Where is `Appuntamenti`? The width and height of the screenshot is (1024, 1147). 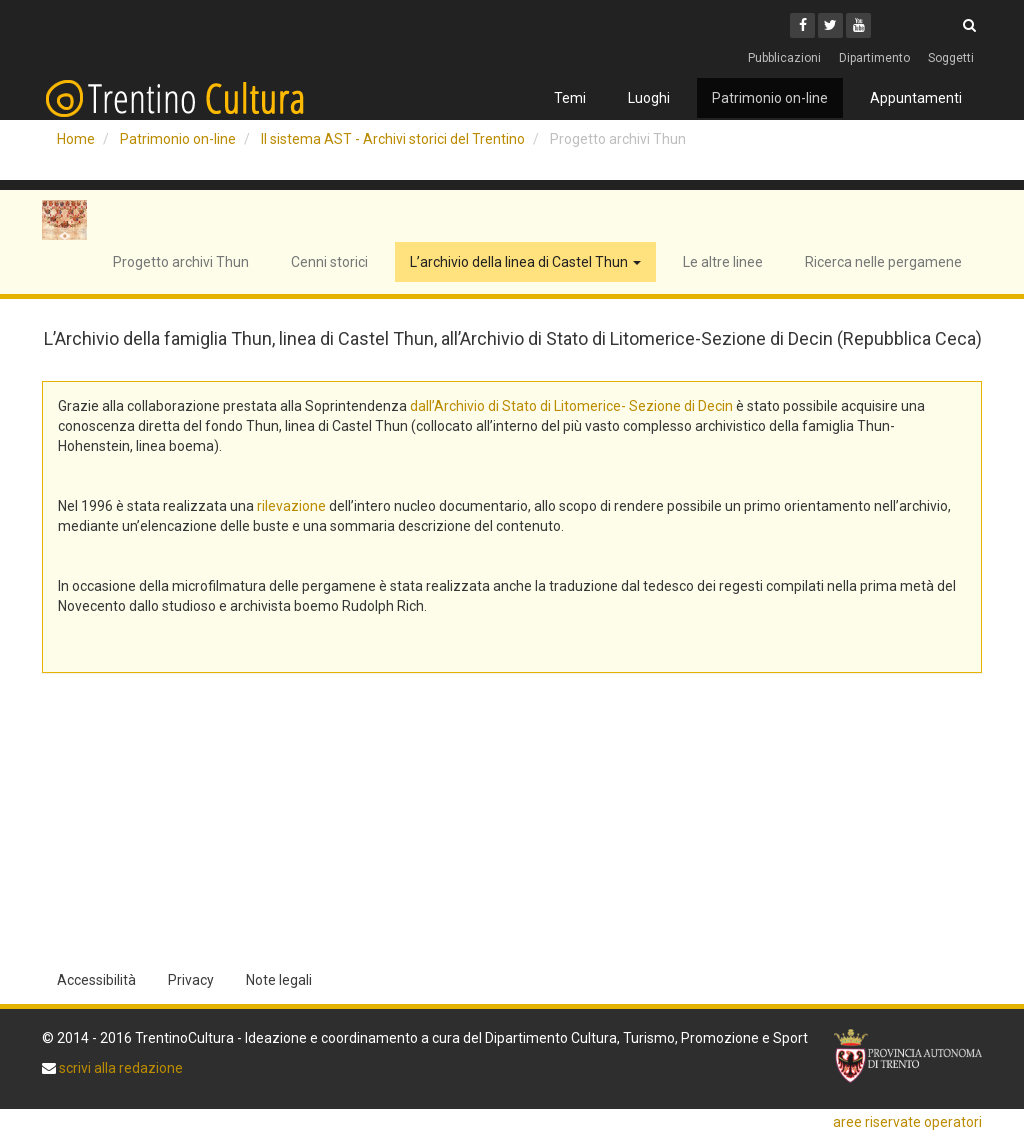
Appuntamenti is located at coordinates (916, 98).